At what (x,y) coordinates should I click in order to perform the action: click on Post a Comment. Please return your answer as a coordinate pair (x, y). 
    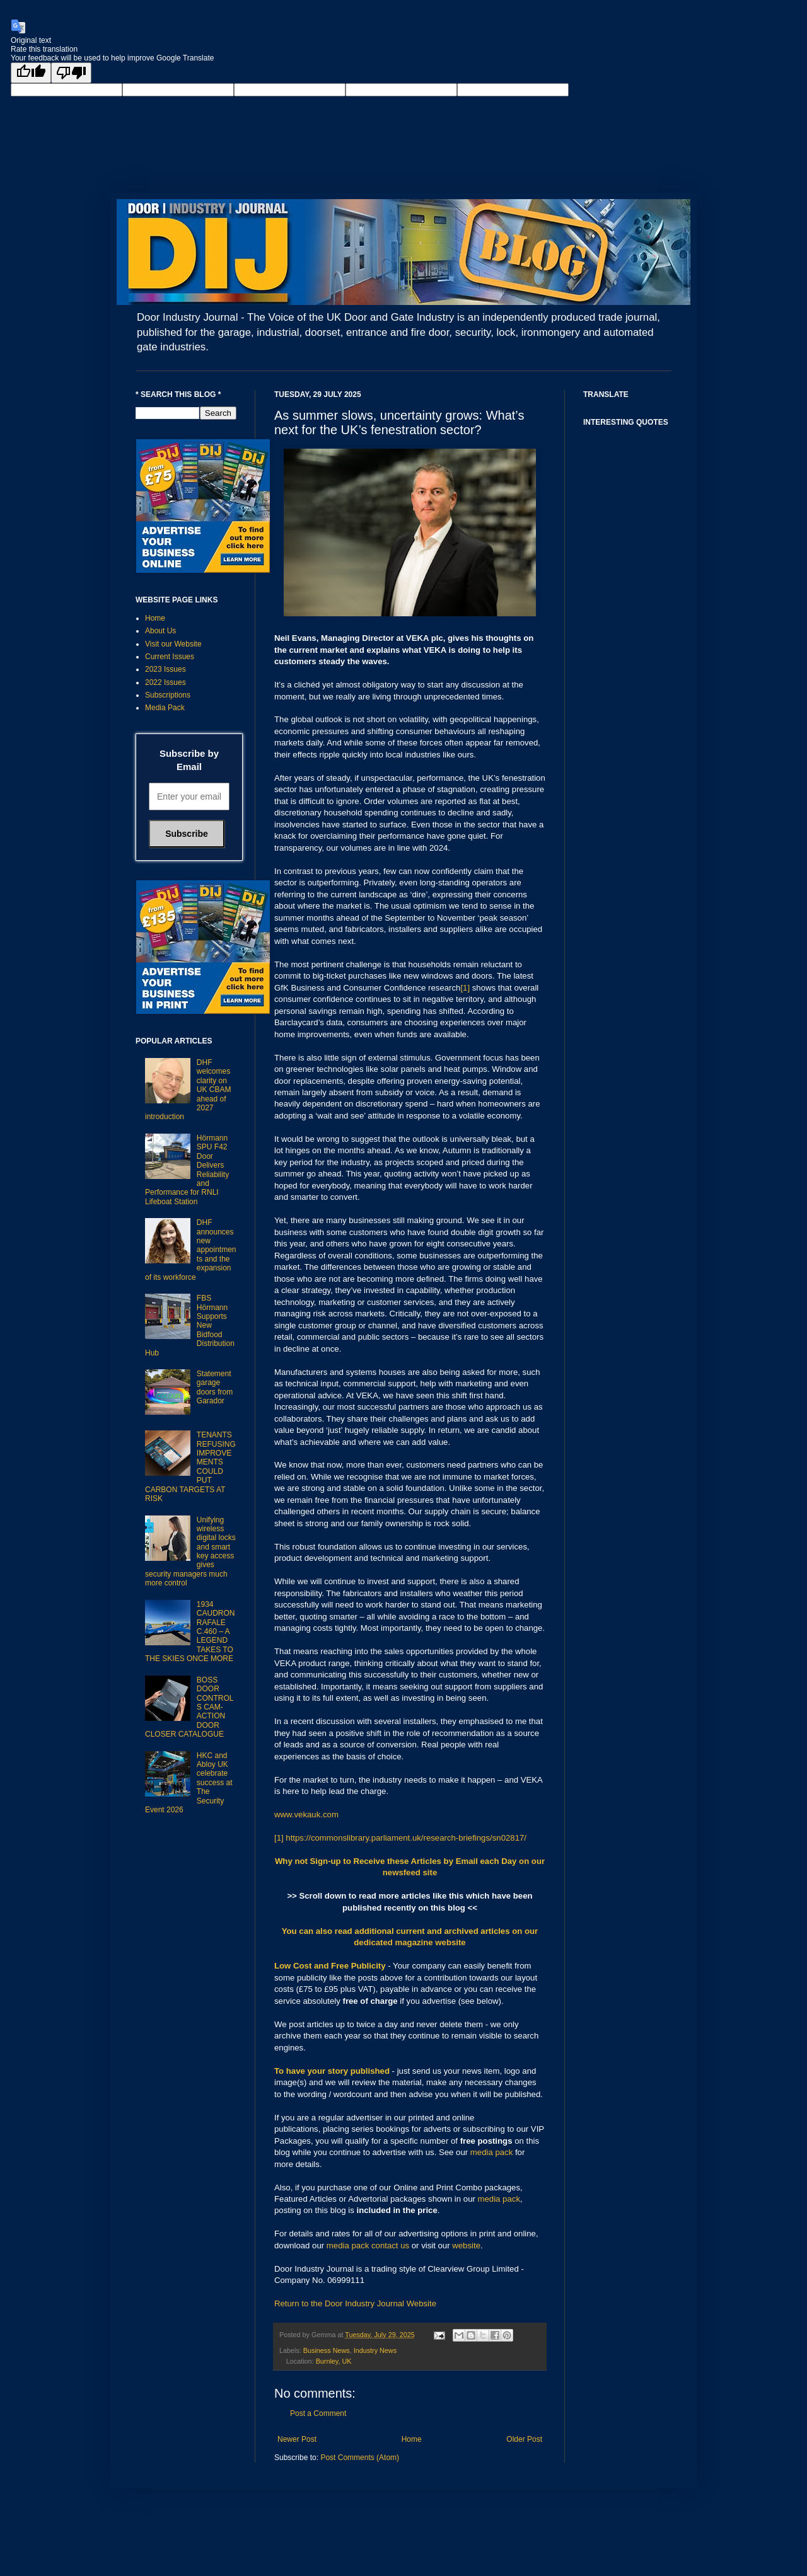
    Looking at the image, I should click on (318, 2413).